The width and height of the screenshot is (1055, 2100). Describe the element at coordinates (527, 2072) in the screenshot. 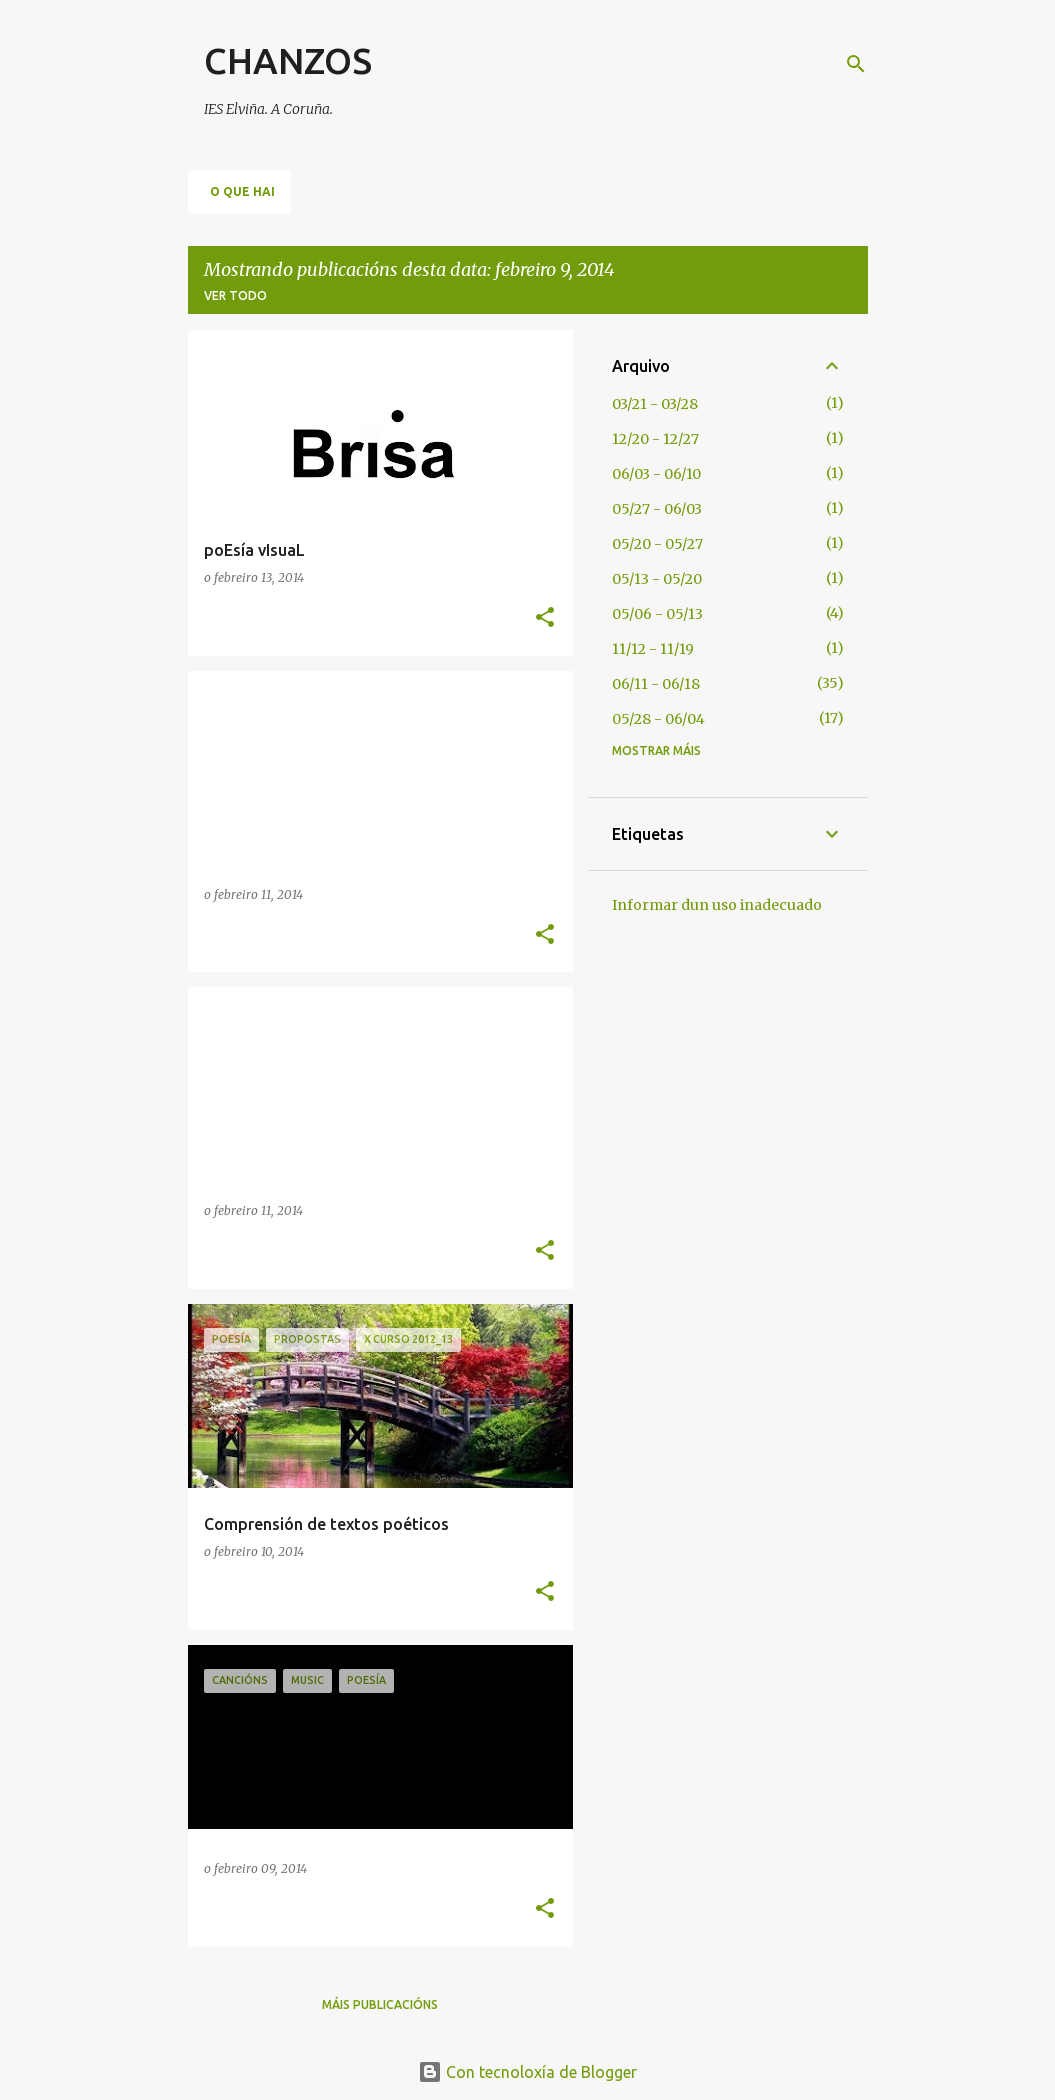

I see `Con tecnoloxía de Blogger` at that location.